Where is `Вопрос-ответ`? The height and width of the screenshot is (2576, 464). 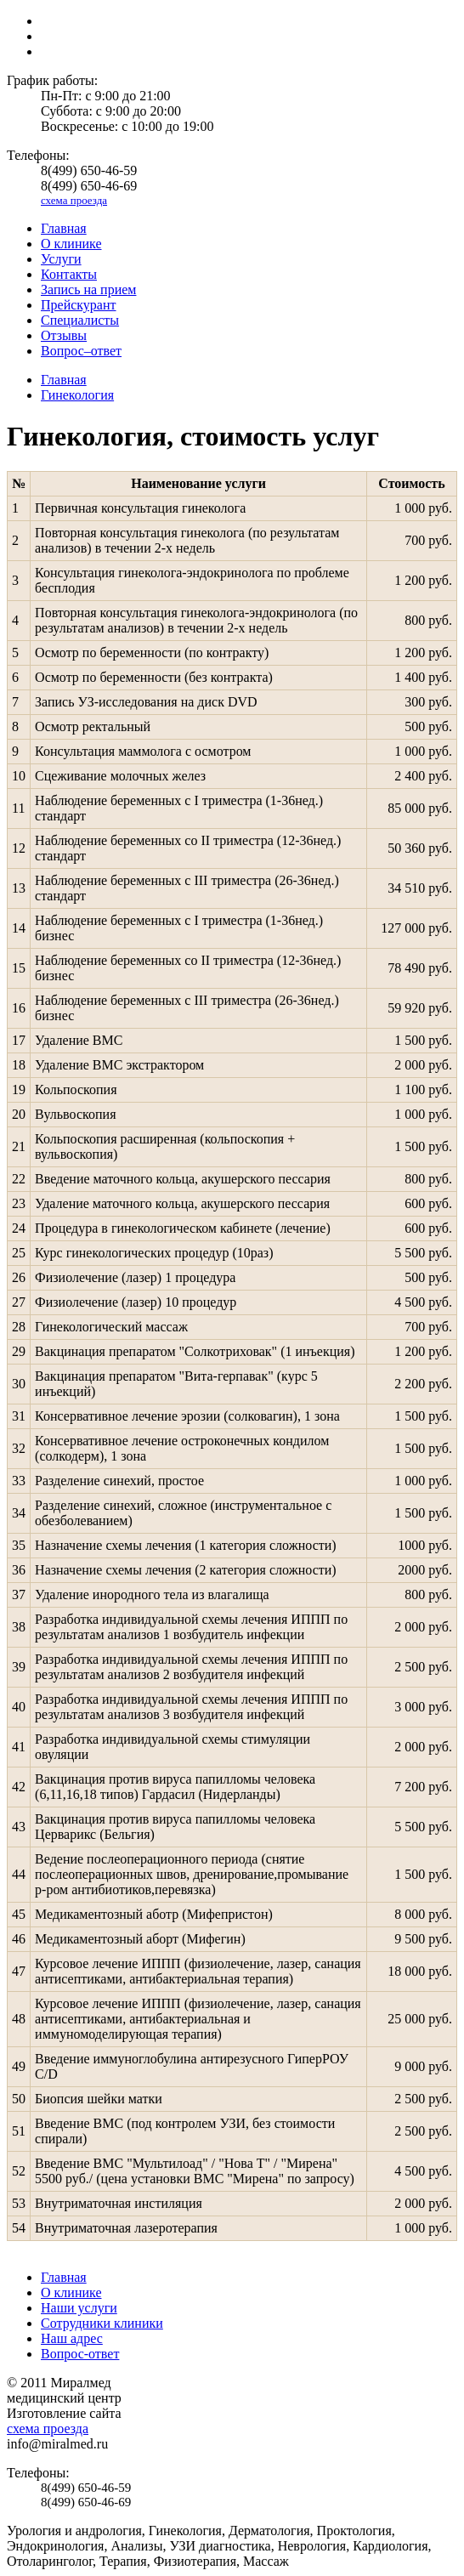 Вопрос-ответ is located at coordinates (80, 2353).